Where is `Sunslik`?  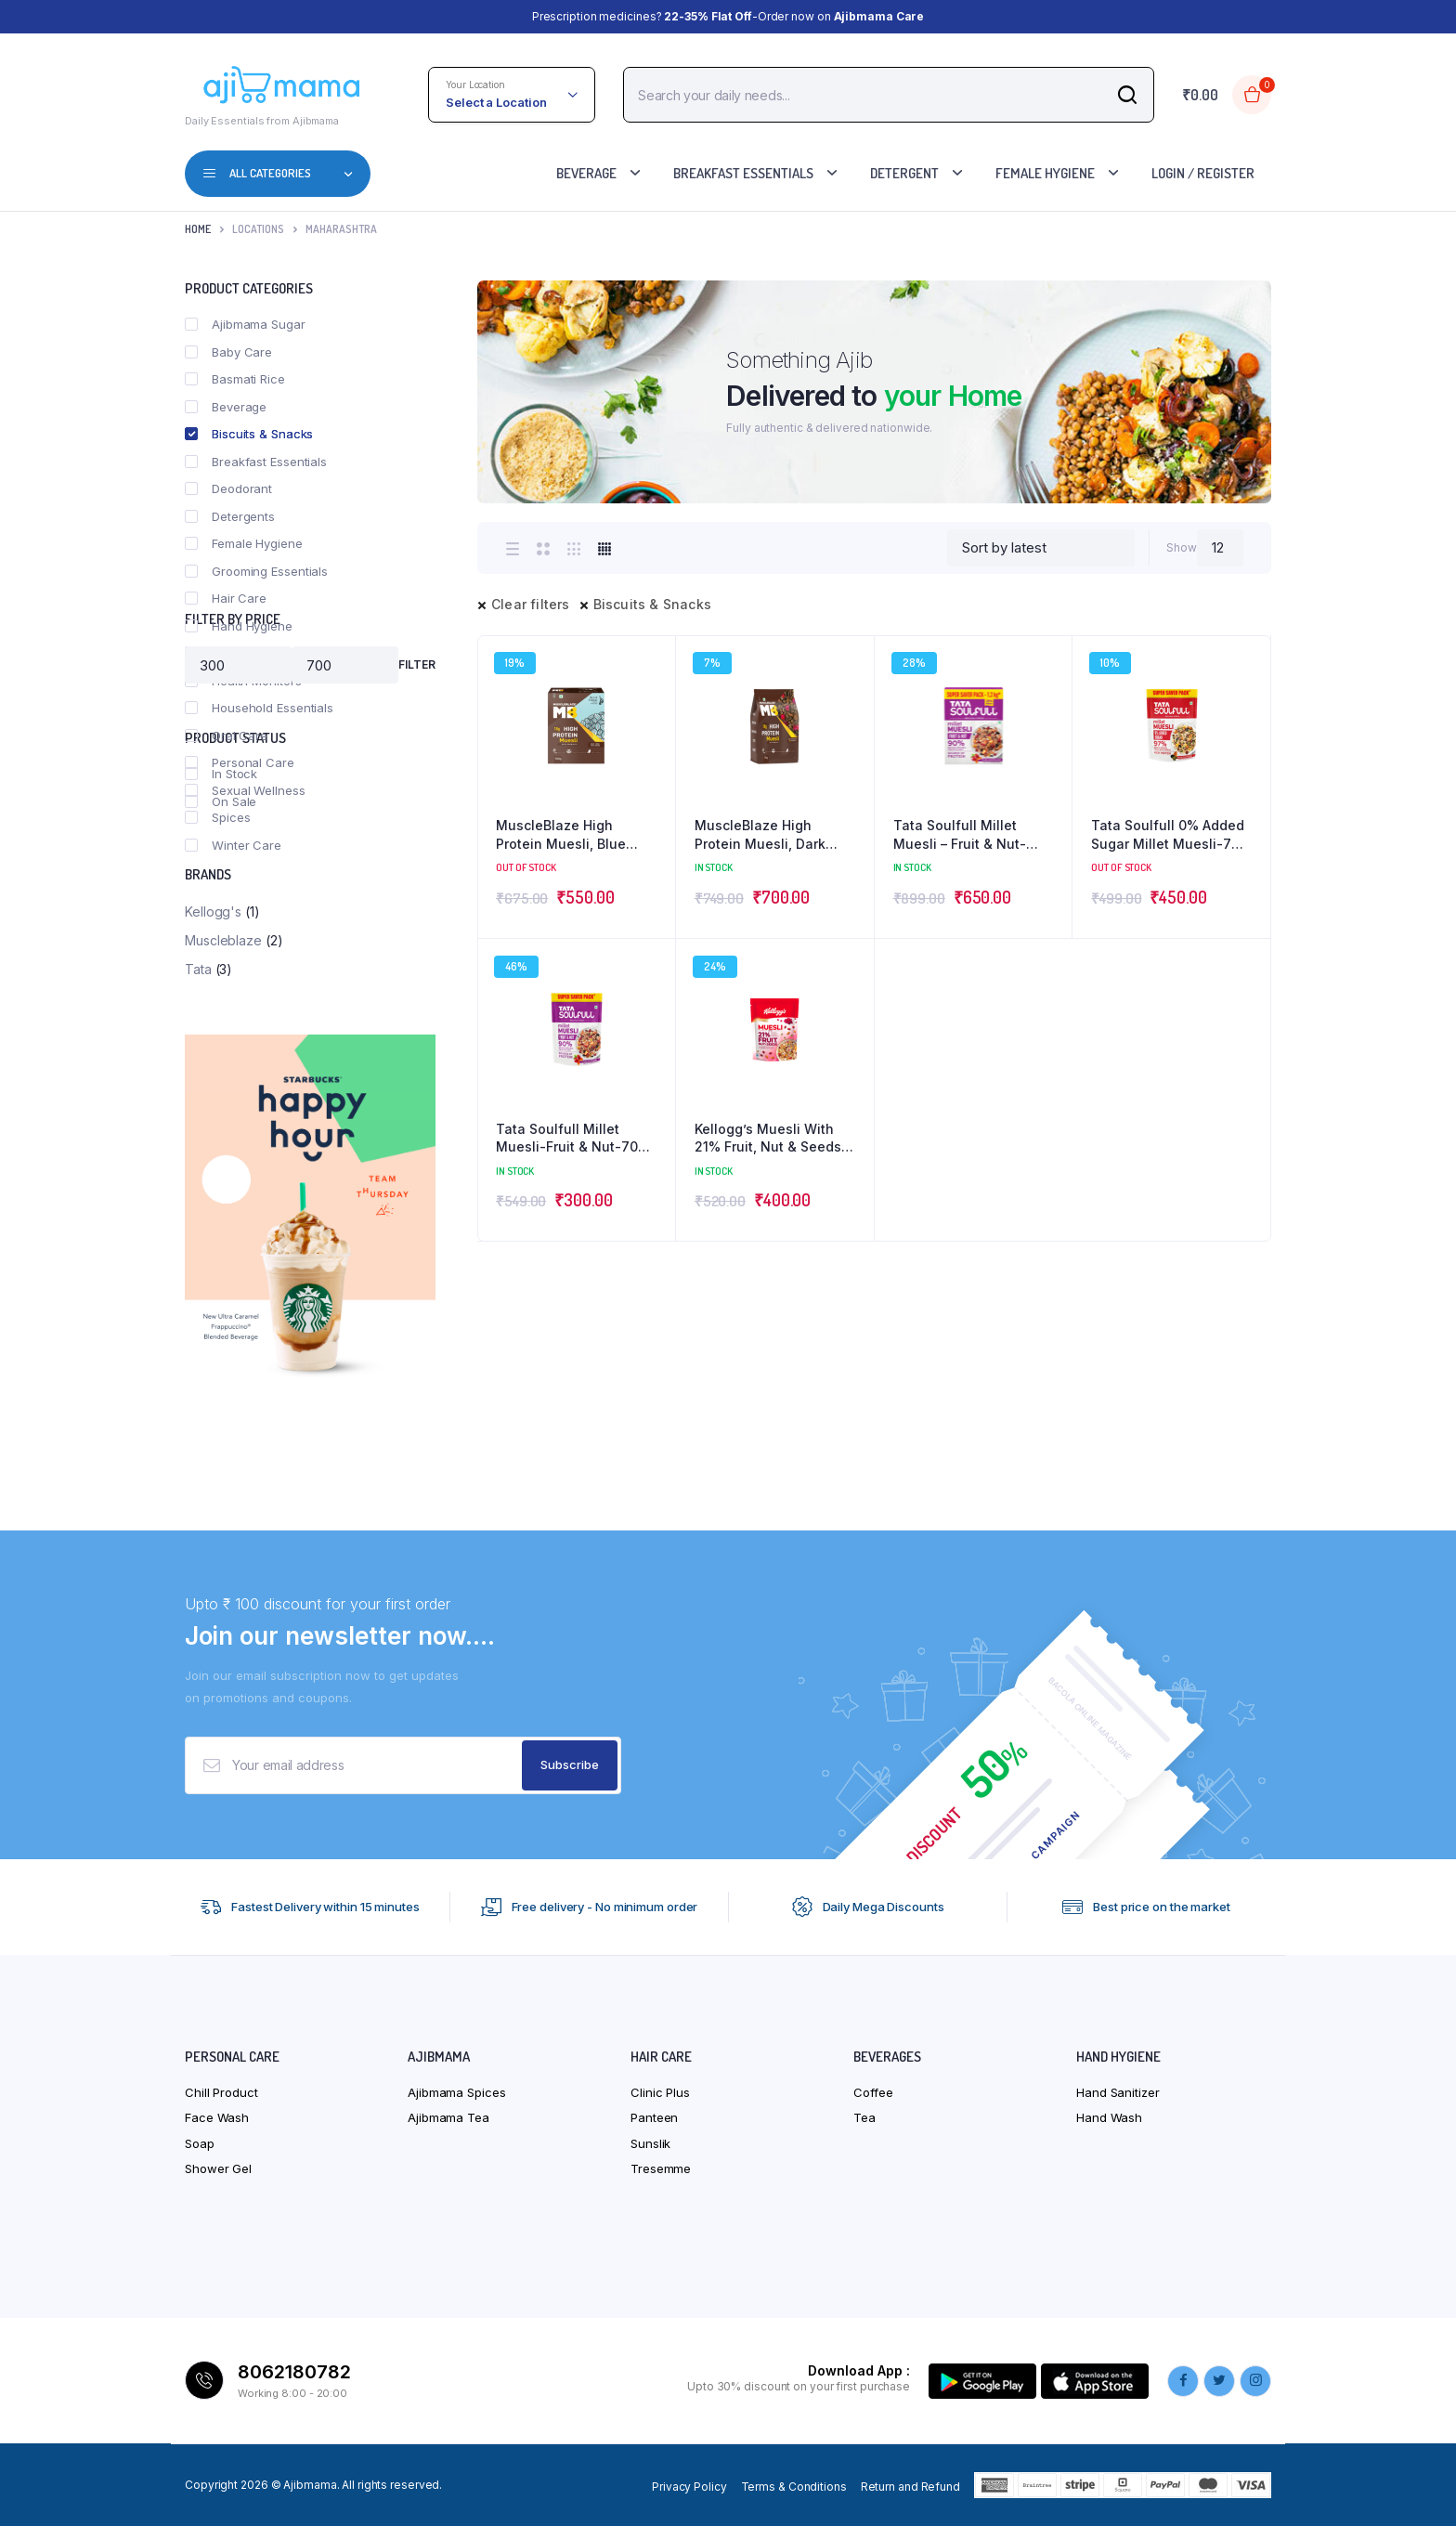
Sunslik is located at coordinates (650, 2143).